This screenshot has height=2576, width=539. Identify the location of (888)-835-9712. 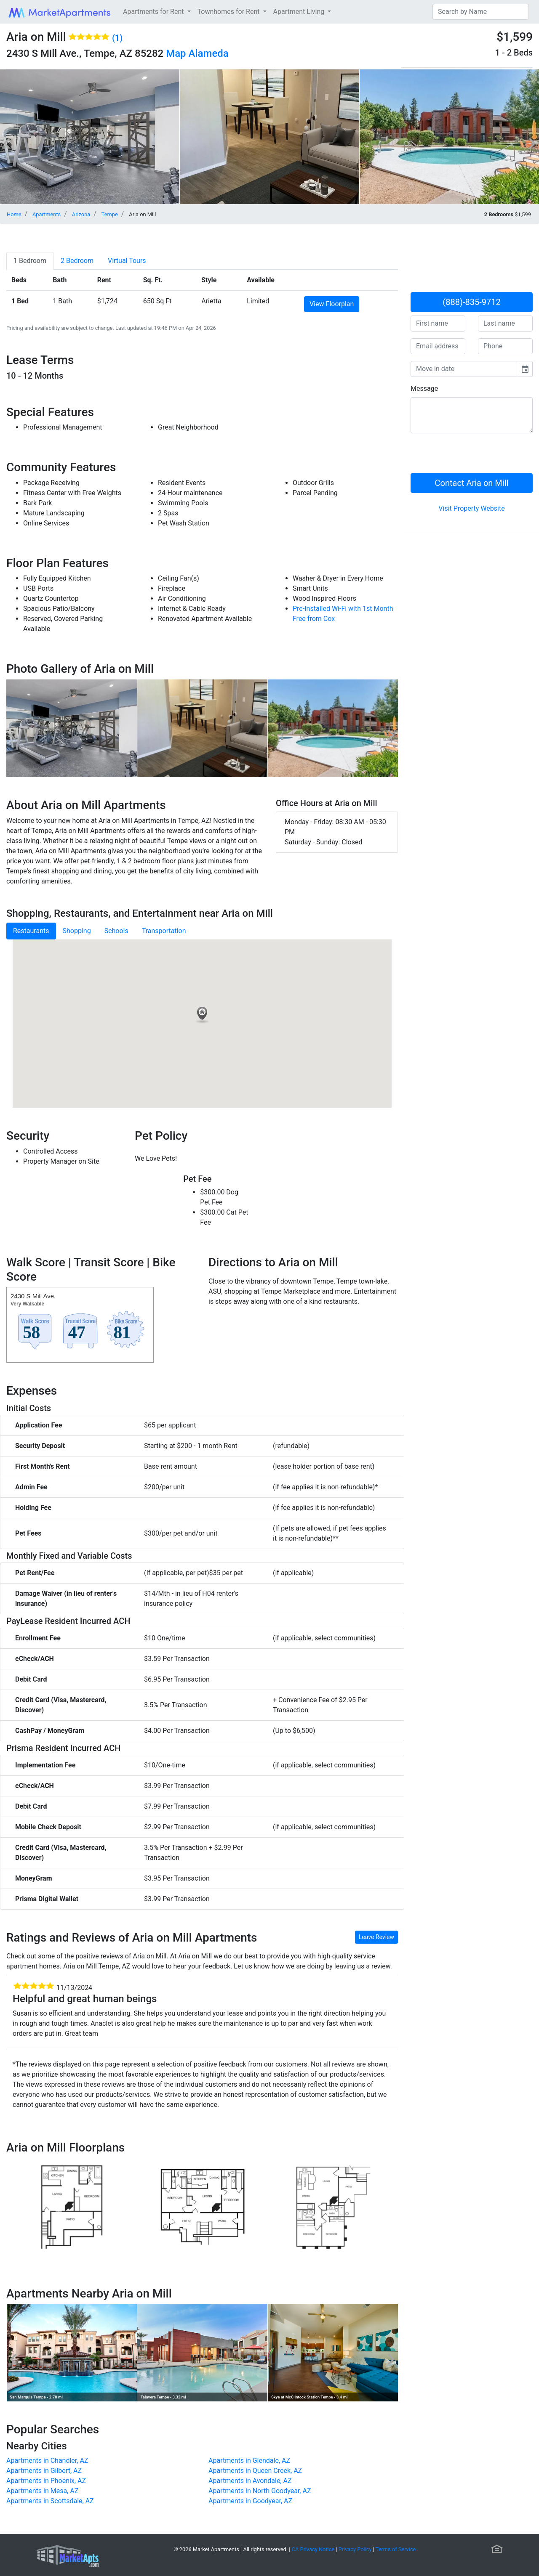
(471, 302).